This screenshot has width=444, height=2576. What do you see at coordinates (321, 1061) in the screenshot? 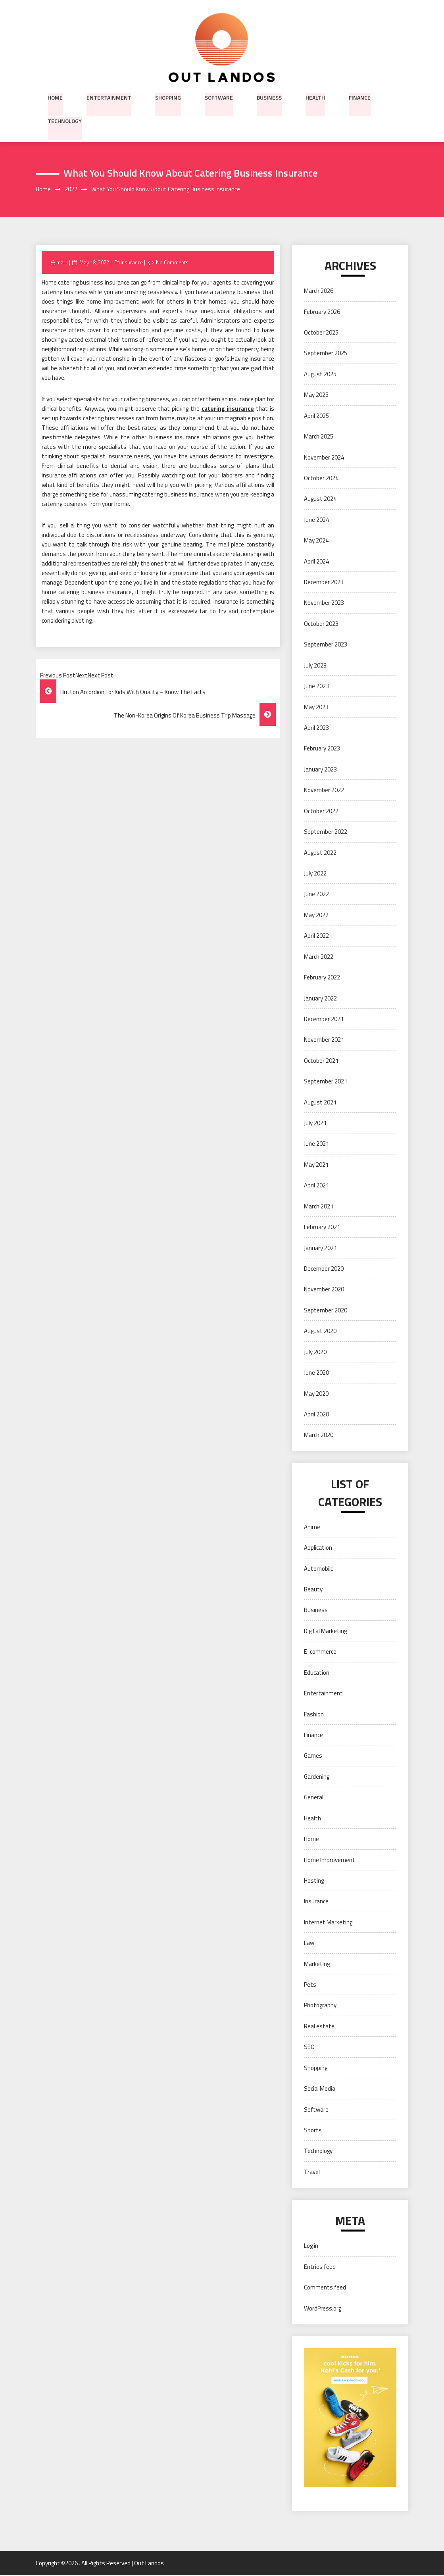
I see `October 2021` at bounding box center [321, 1061].